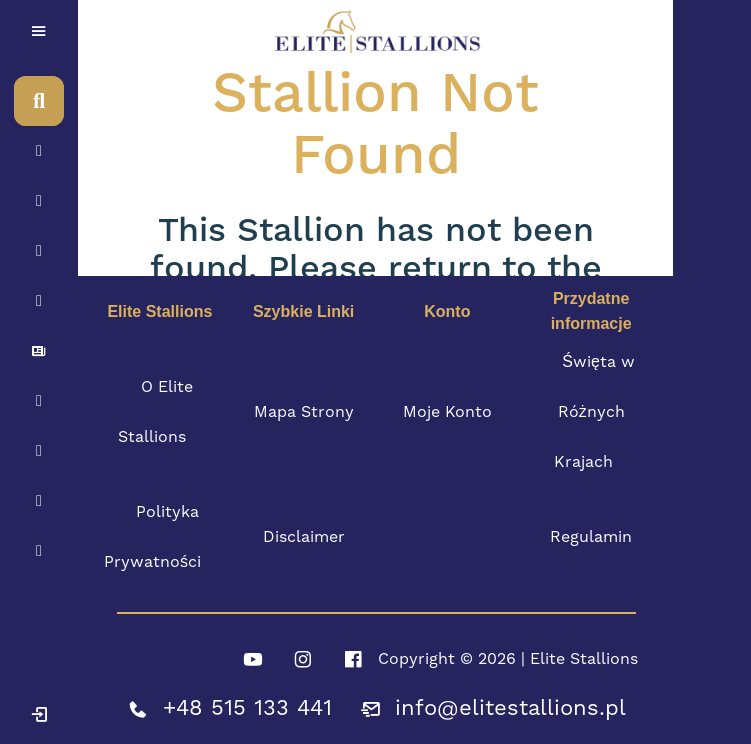 The width and height of the screenshot is (751, 744). What do you see at coordinates (594, 412) in the screenshot?
I see `Święta w Różnych Krajach` at bounding box center [594, 412].